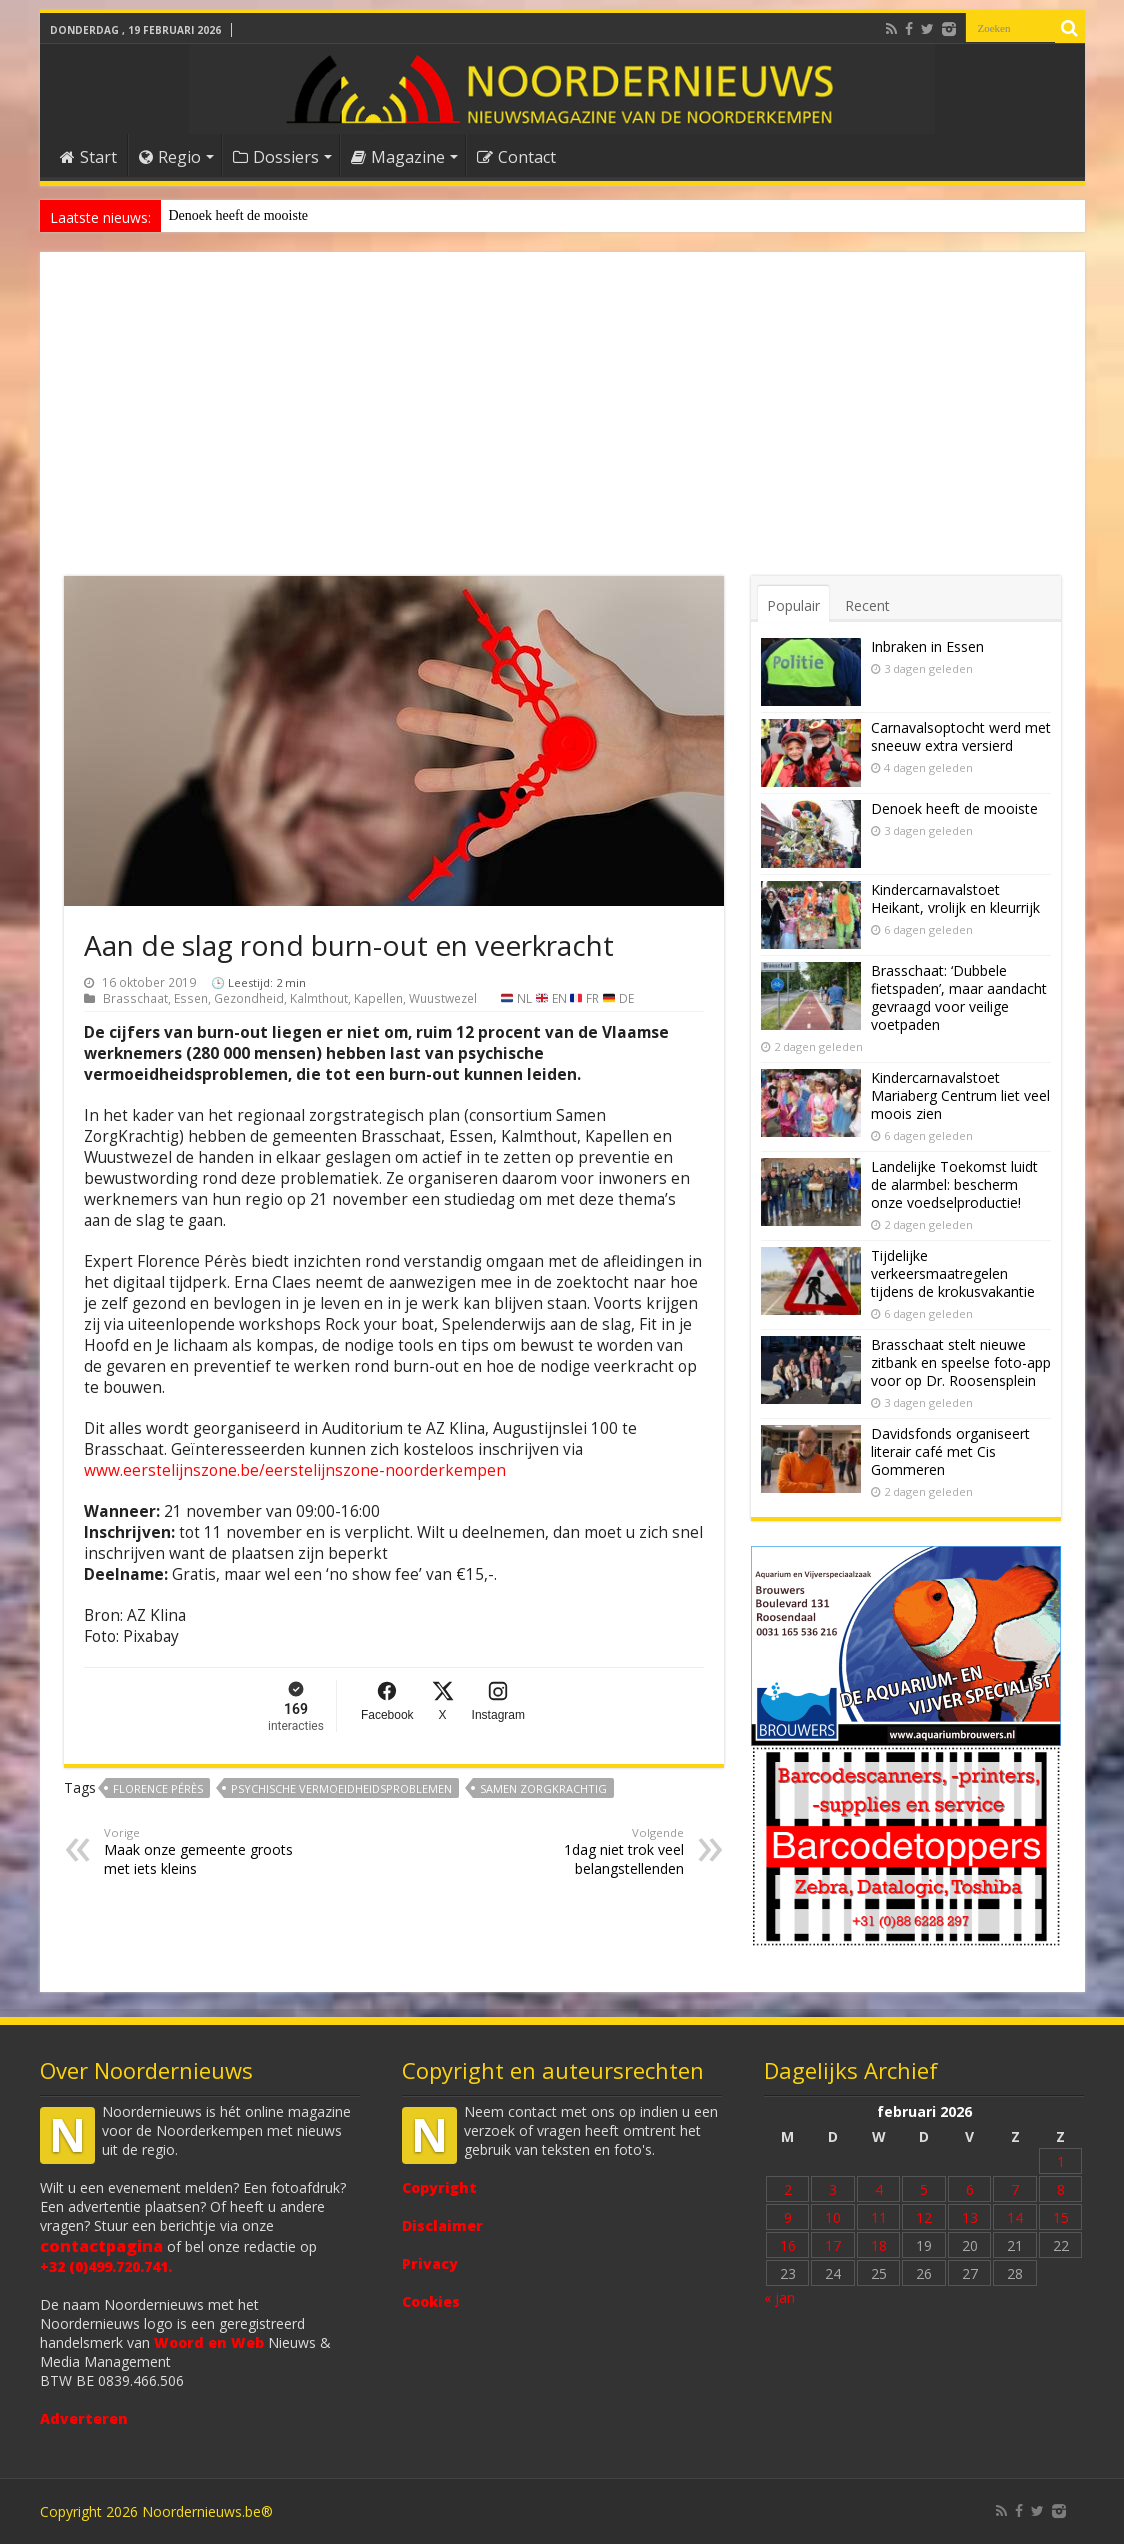 Image resolution: width=1124 pixels, height=2544 pixels. What do you see at coordinates (960, 1095) in the screenshot?
I see `Kindercarnavalstoet Mariaberg Centrum liet veel moois zien` at bounding box center [960, 1095].